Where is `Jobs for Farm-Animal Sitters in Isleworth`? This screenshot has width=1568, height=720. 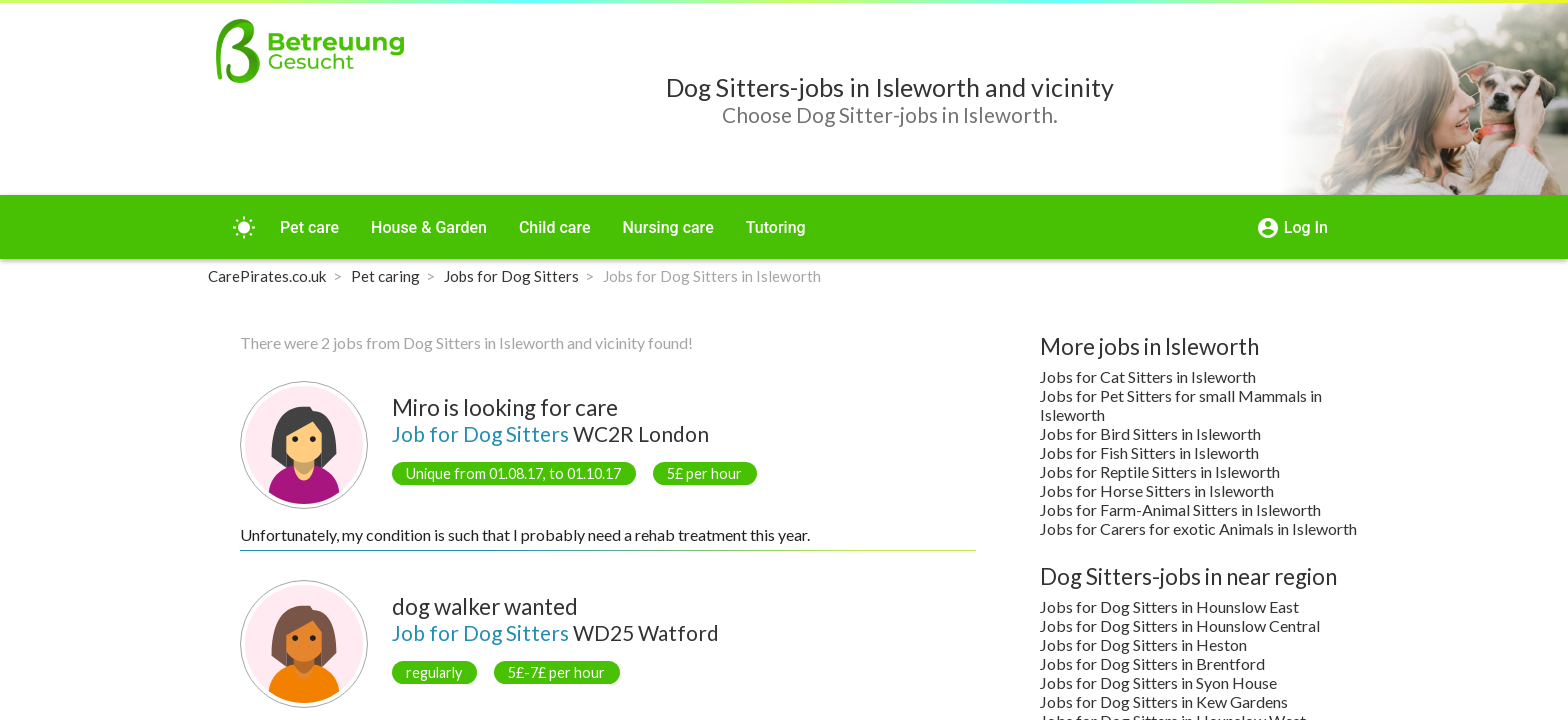
Jobs for Farm-Animal Sitters in Isleworth is located at coordinates (1180, 509).